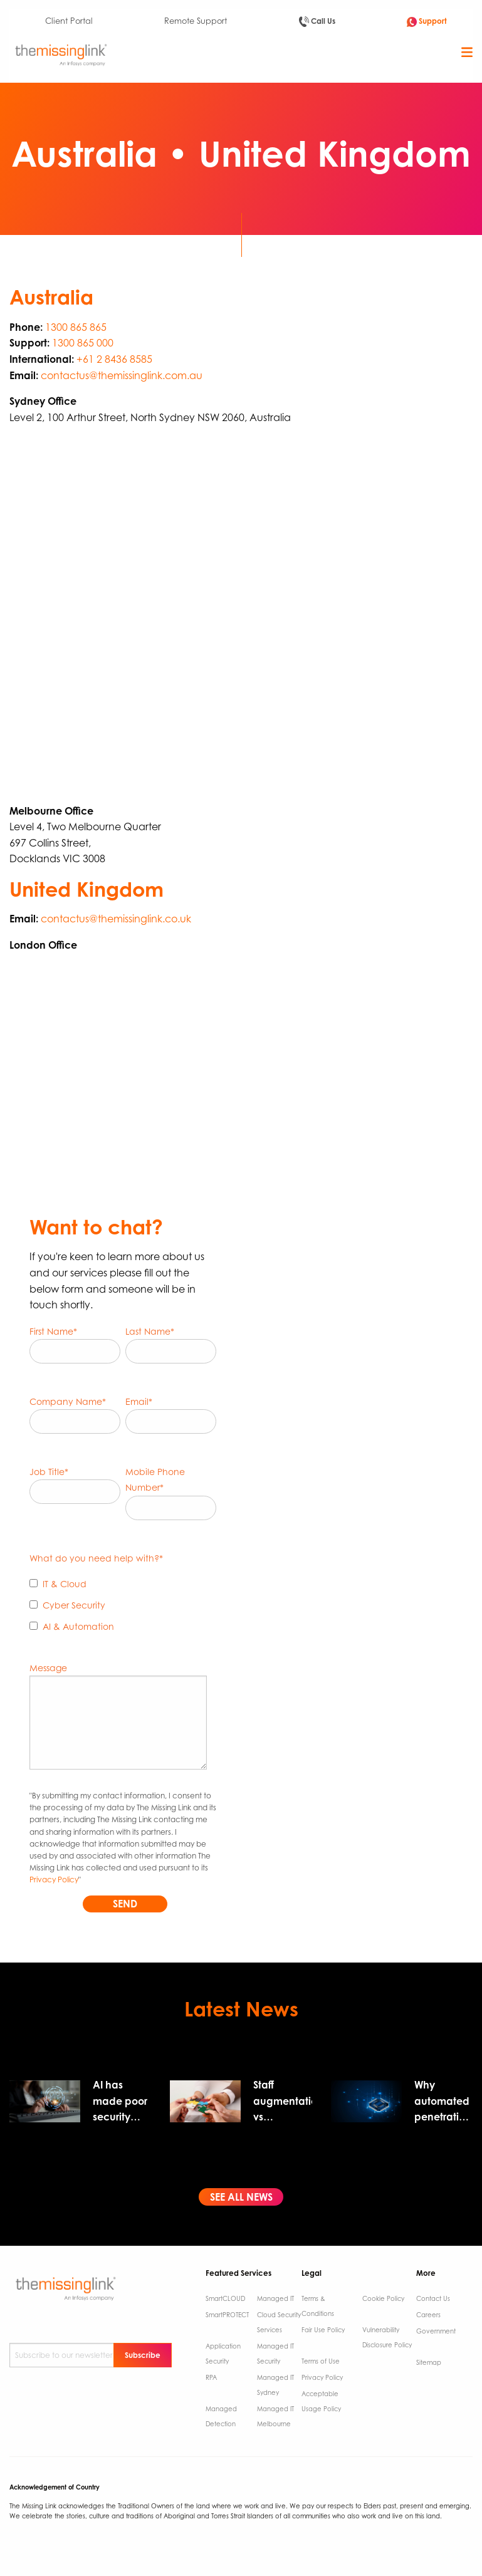 This screenshot has height=2576, width=482. Describe the element at coordinates (121, 375) in the screenshot. I see `contactus@themissinglink.com.au` at that location.